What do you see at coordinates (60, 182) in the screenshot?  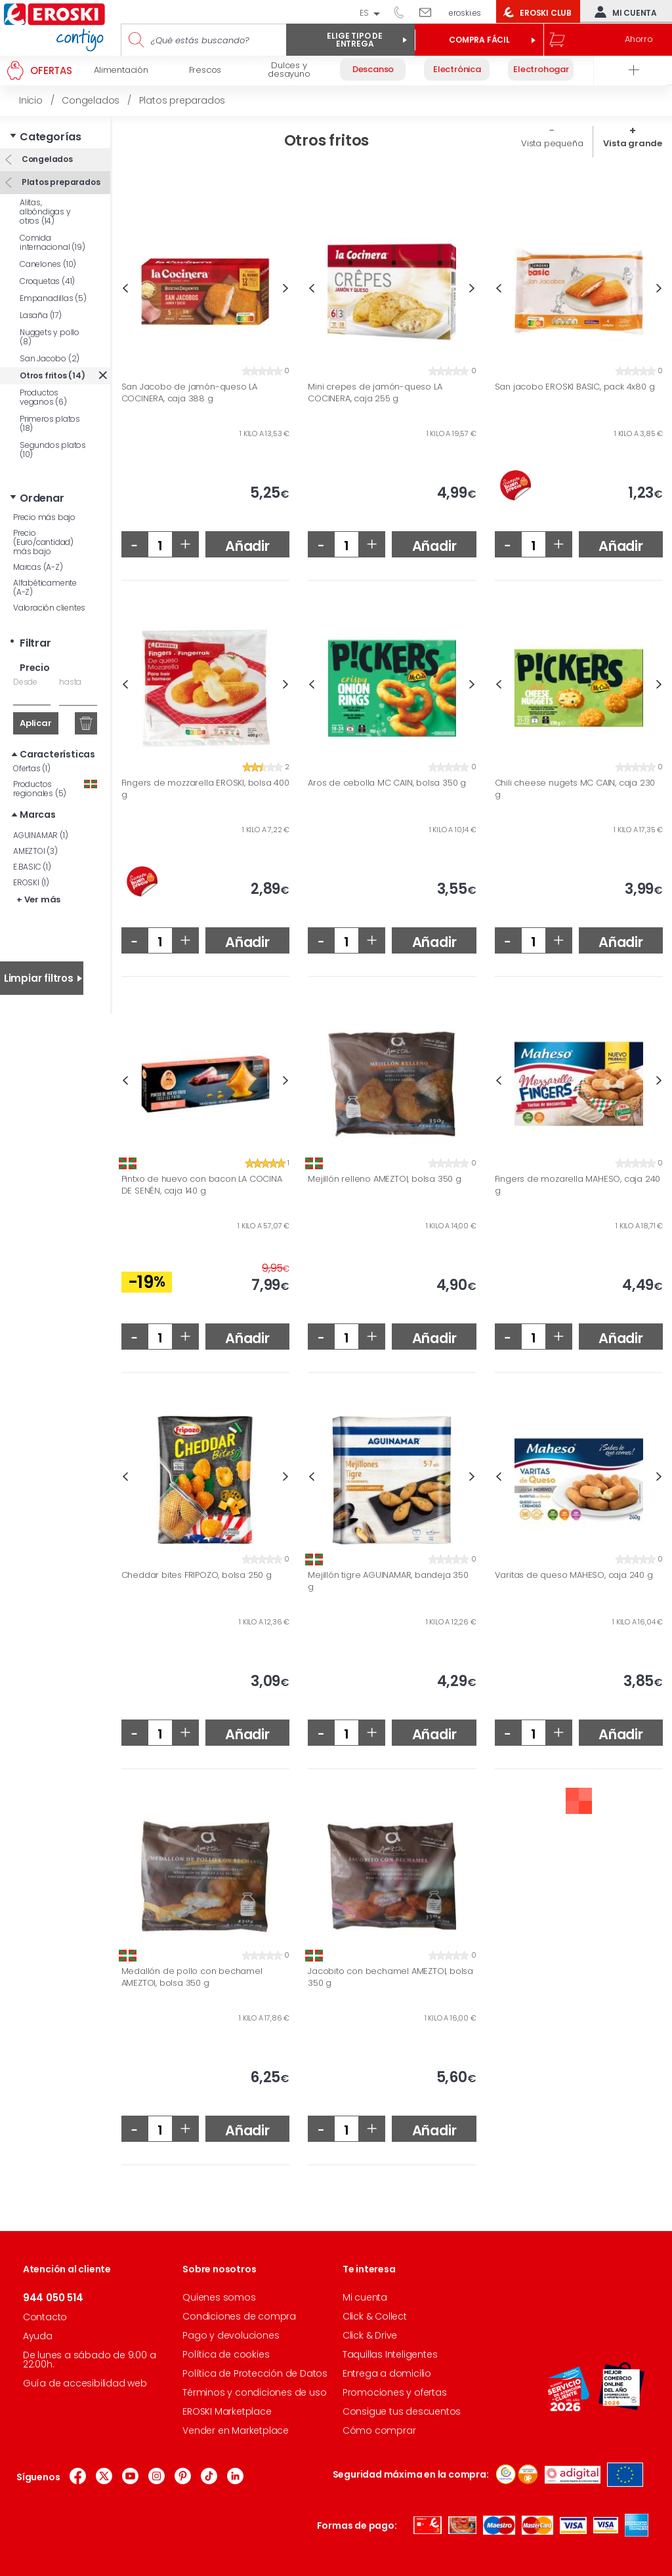 I see `Platos preparados` at bounding box center [60, 182].